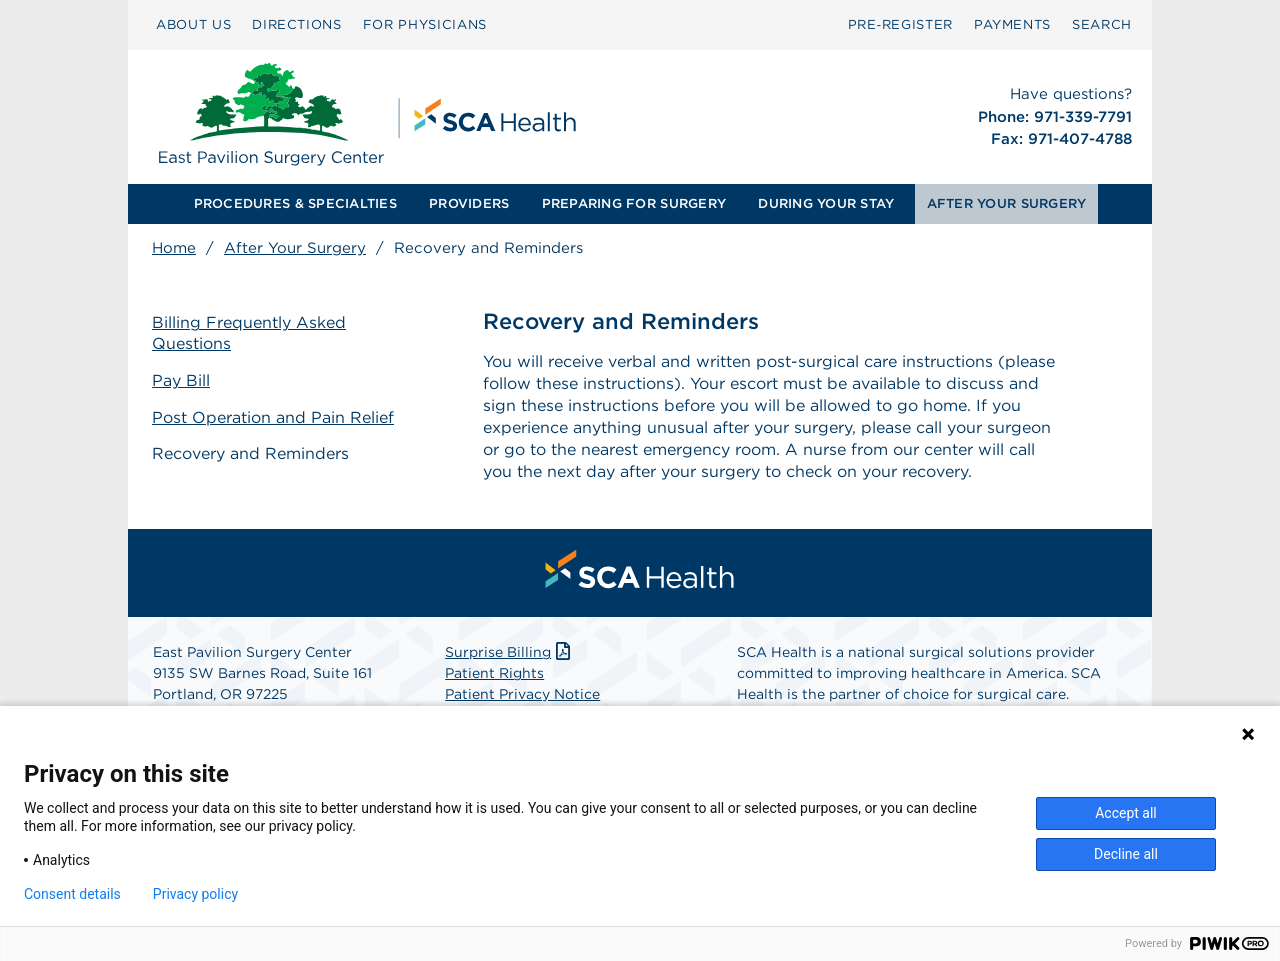 The height and width of the screenshot is (961, 1280). Describe the element at coordinates (509, 652) in the screenshot. I see `Surprise Billing [Download Surprise Billing PDF]` at that location.